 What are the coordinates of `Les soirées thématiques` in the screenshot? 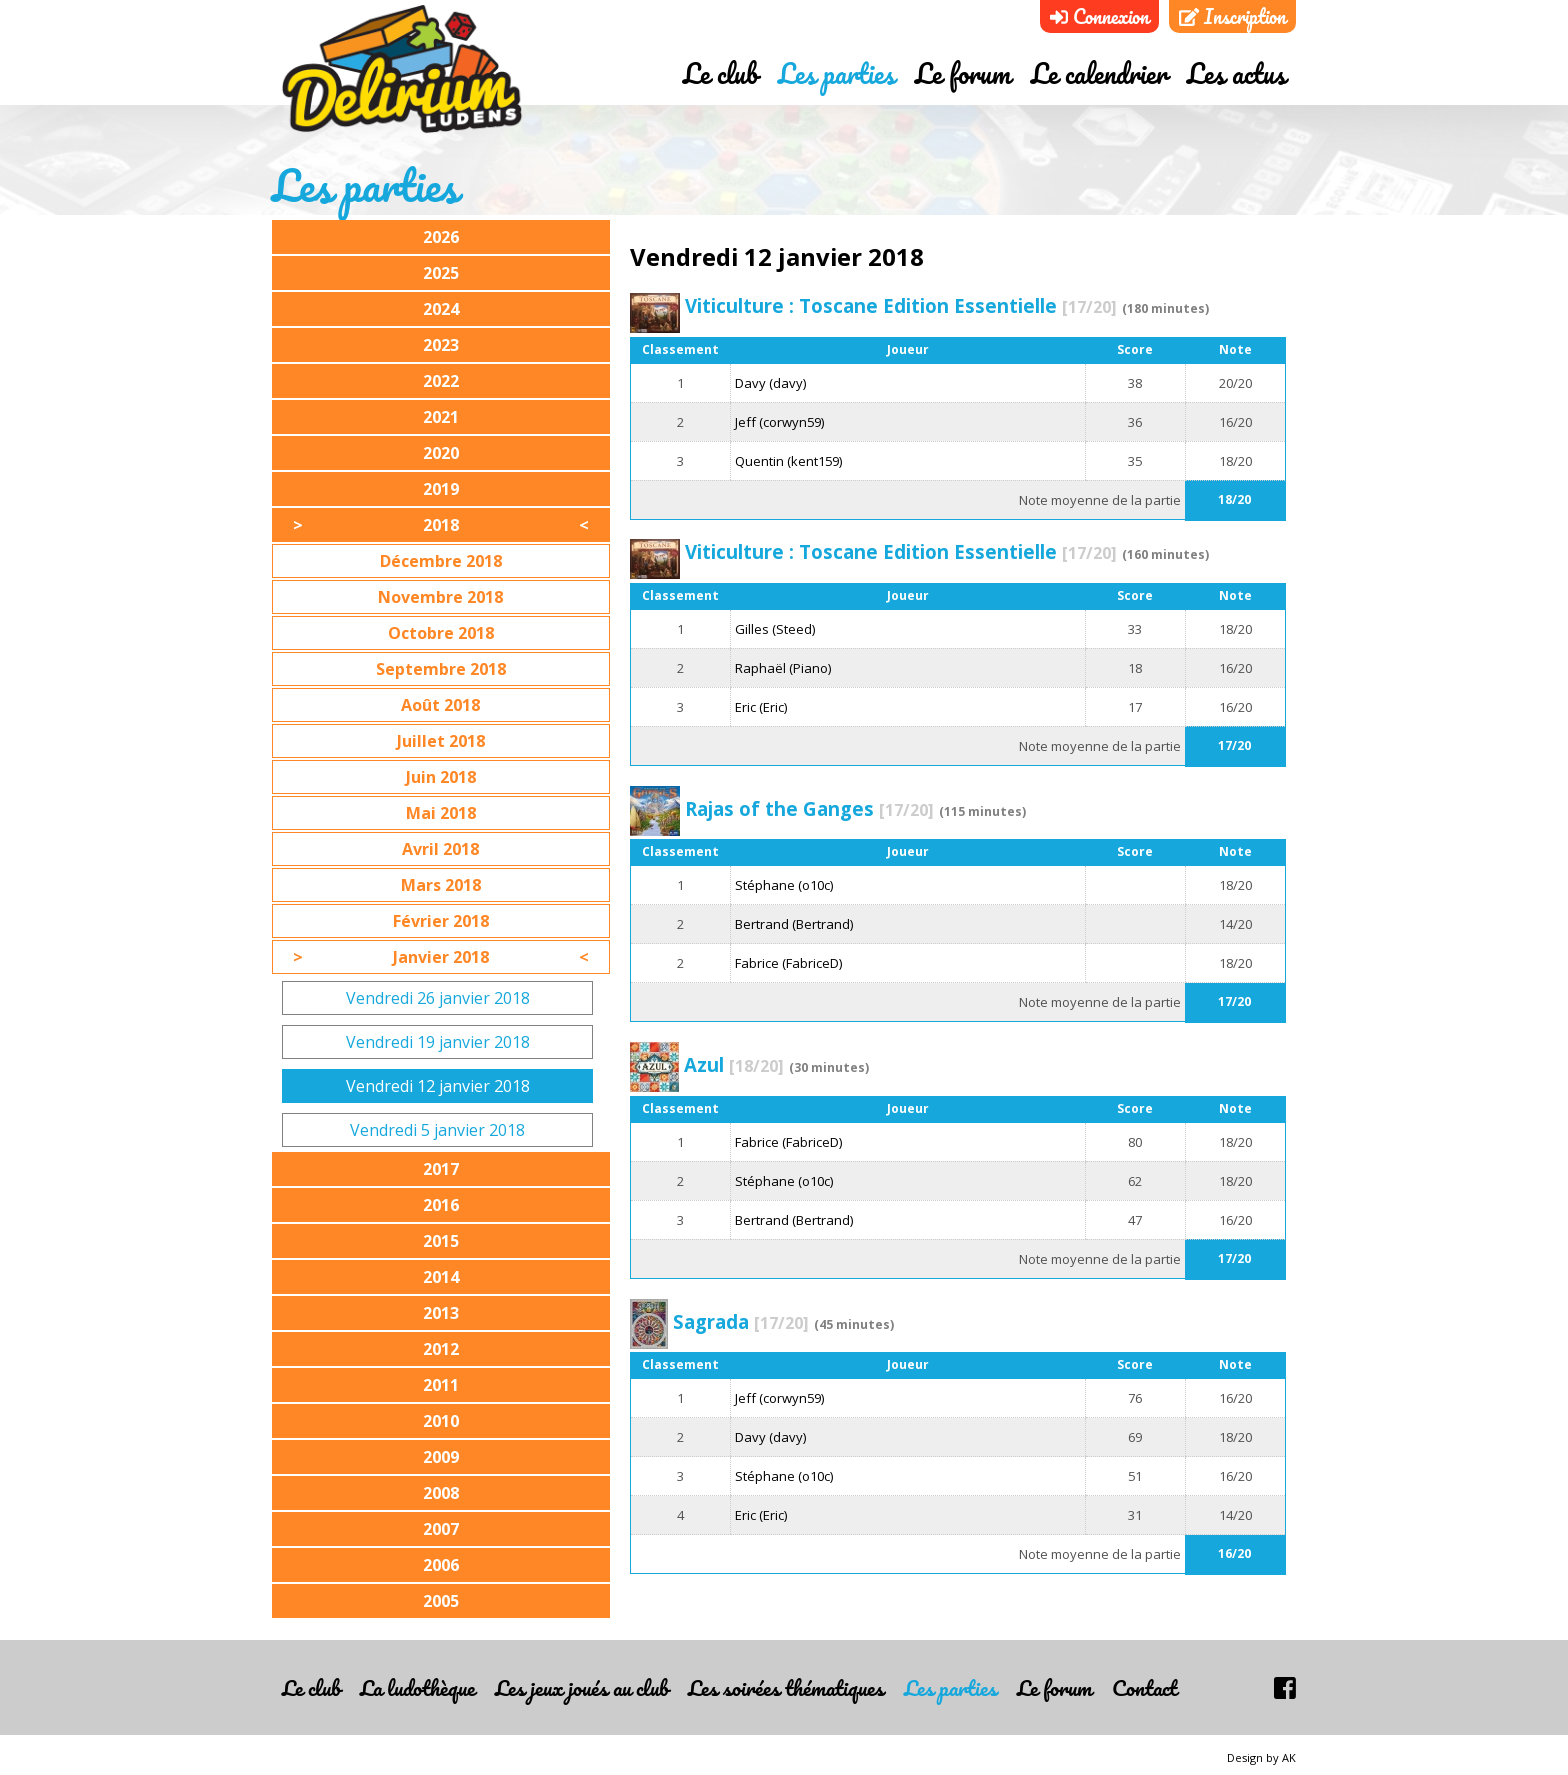 It's located at (786, 1687).